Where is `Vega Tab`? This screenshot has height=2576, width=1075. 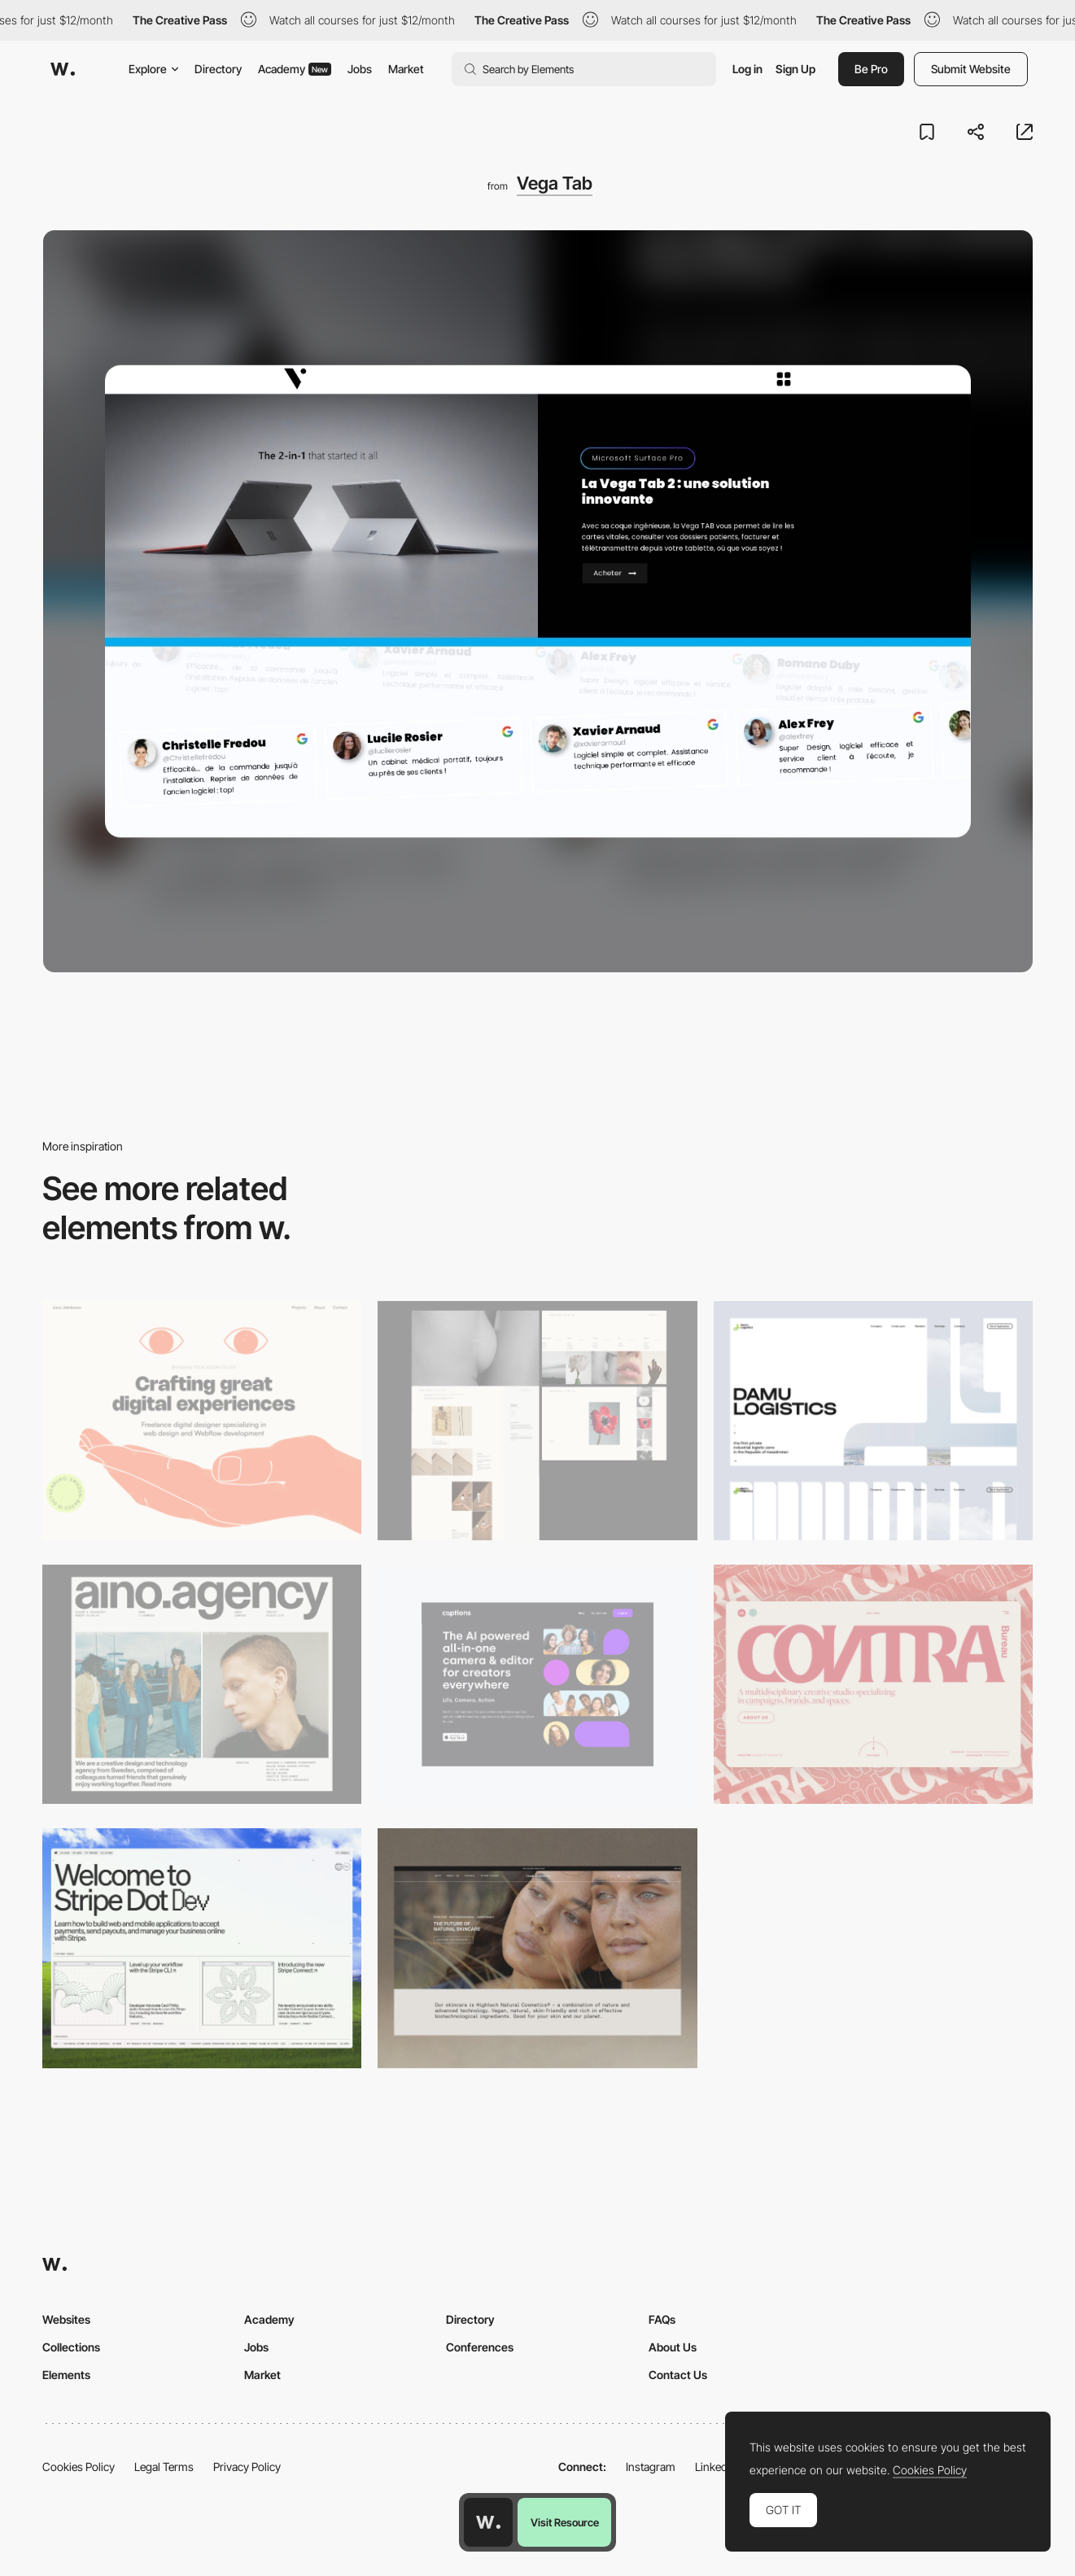
Vega Tab is located at coordinates (554, 183).